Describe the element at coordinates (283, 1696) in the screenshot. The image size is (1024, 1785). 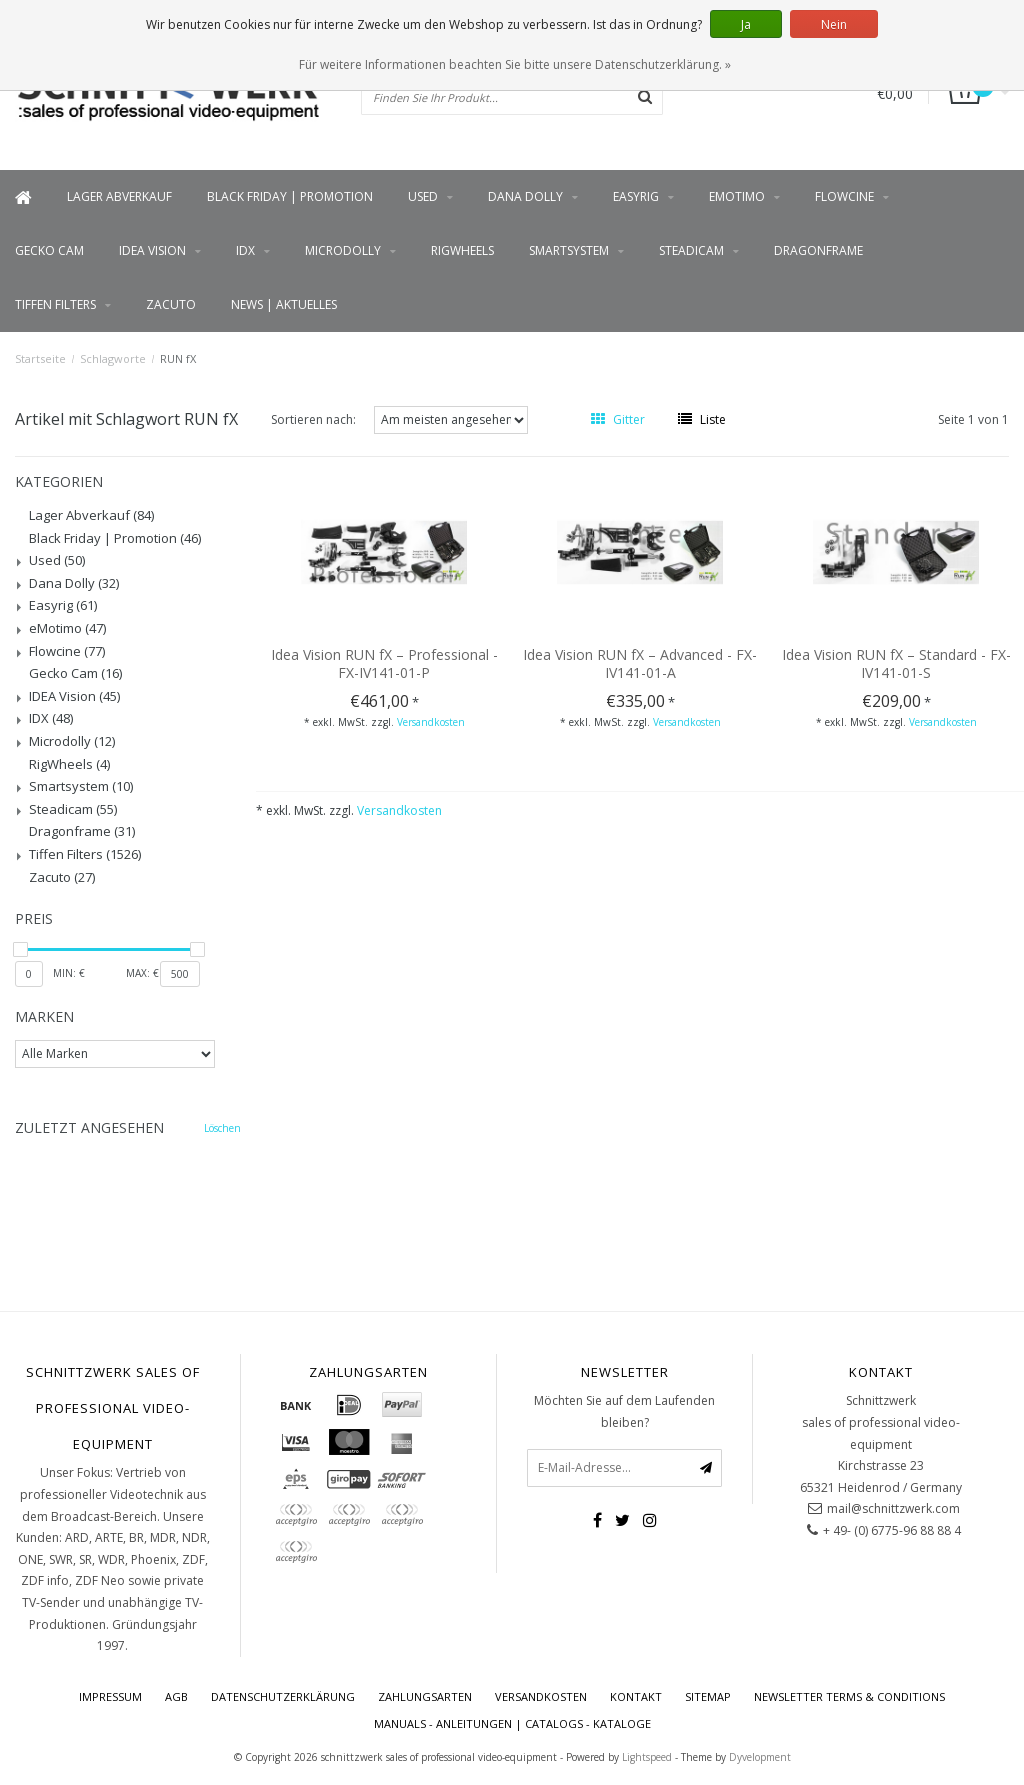
I see `Datenschutzerklärung` at that location.